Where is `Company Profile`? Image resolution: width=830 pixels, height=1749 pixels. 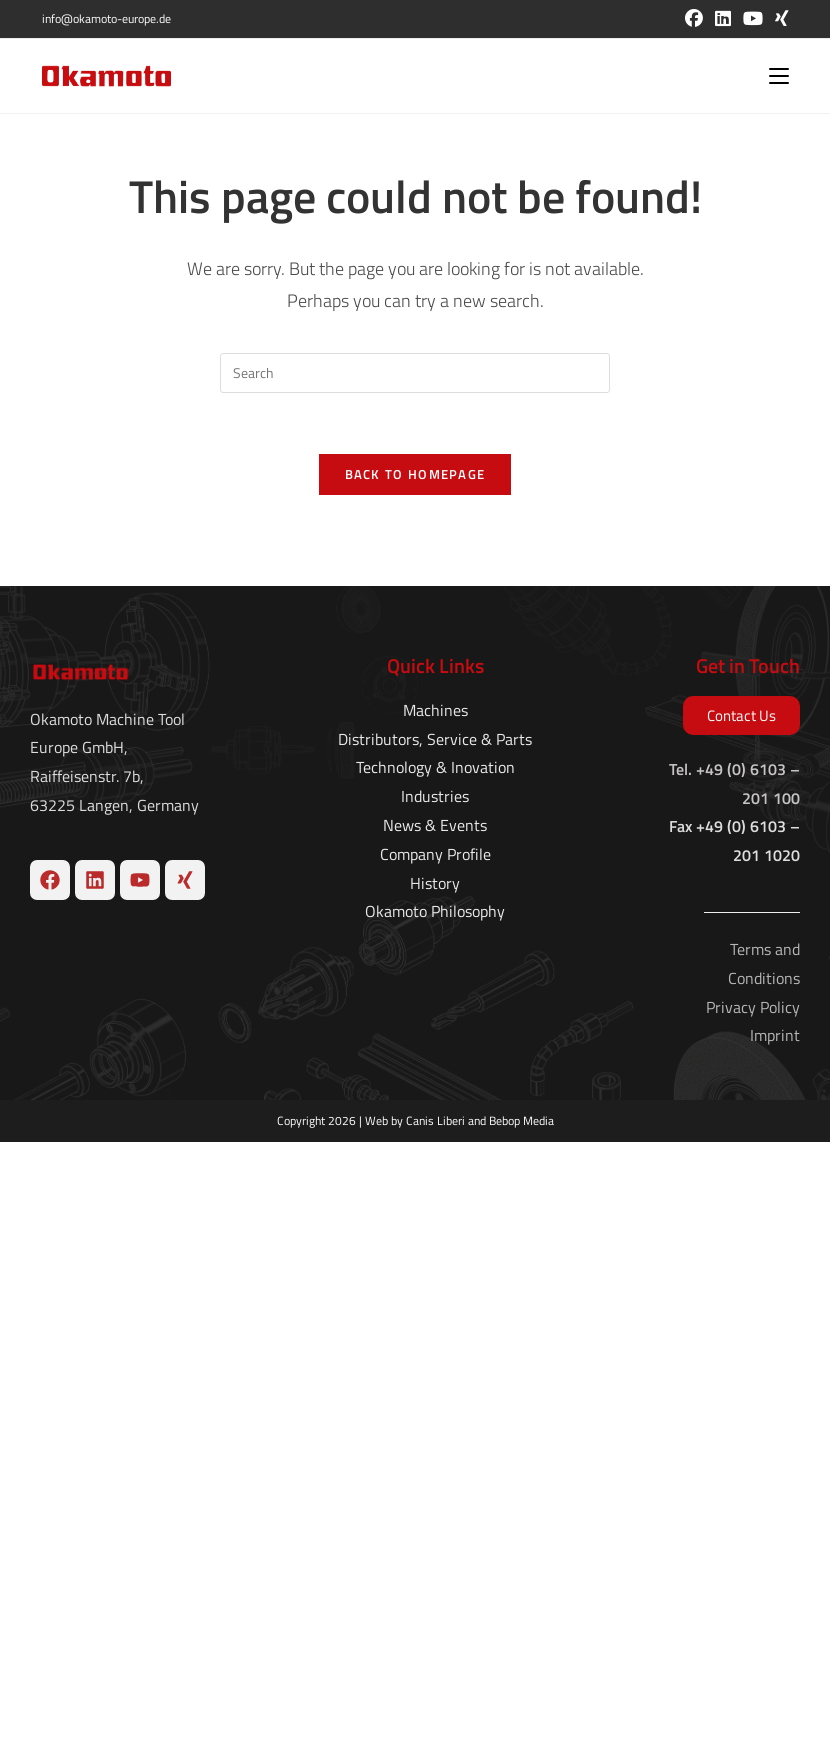
Company Profile is located at coordinates (435, 1461).